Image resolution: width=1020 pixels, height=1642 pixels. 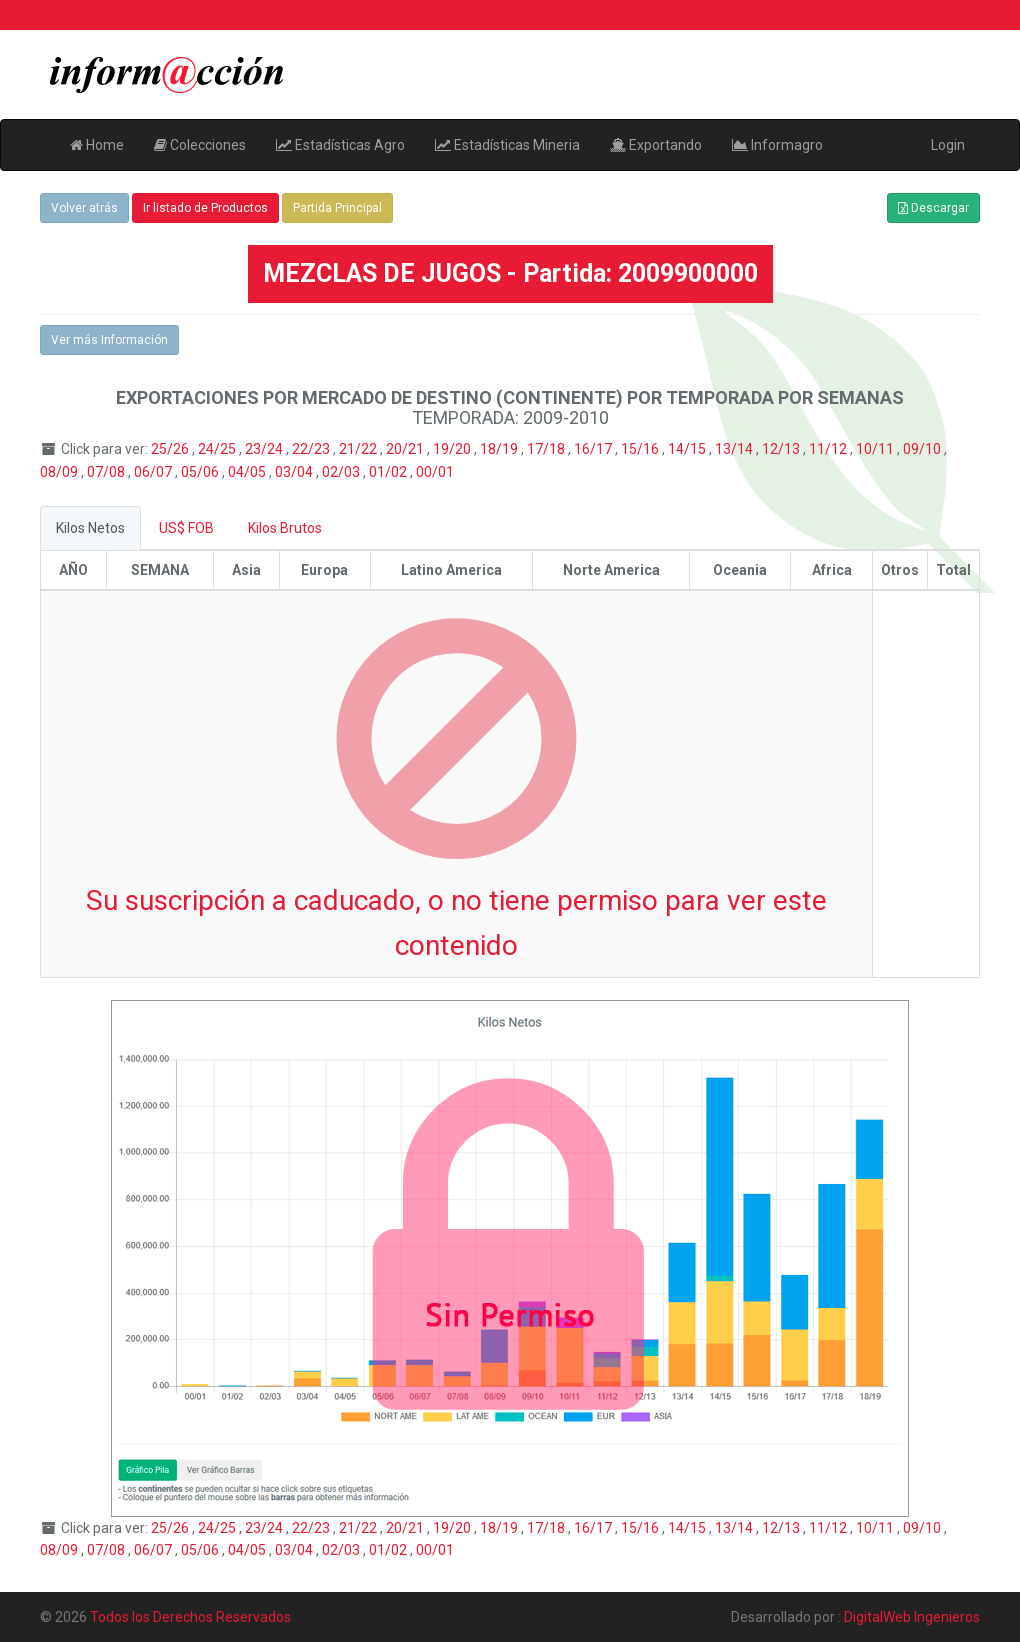 I want to click on 22/23, so click(x=312, y=449).